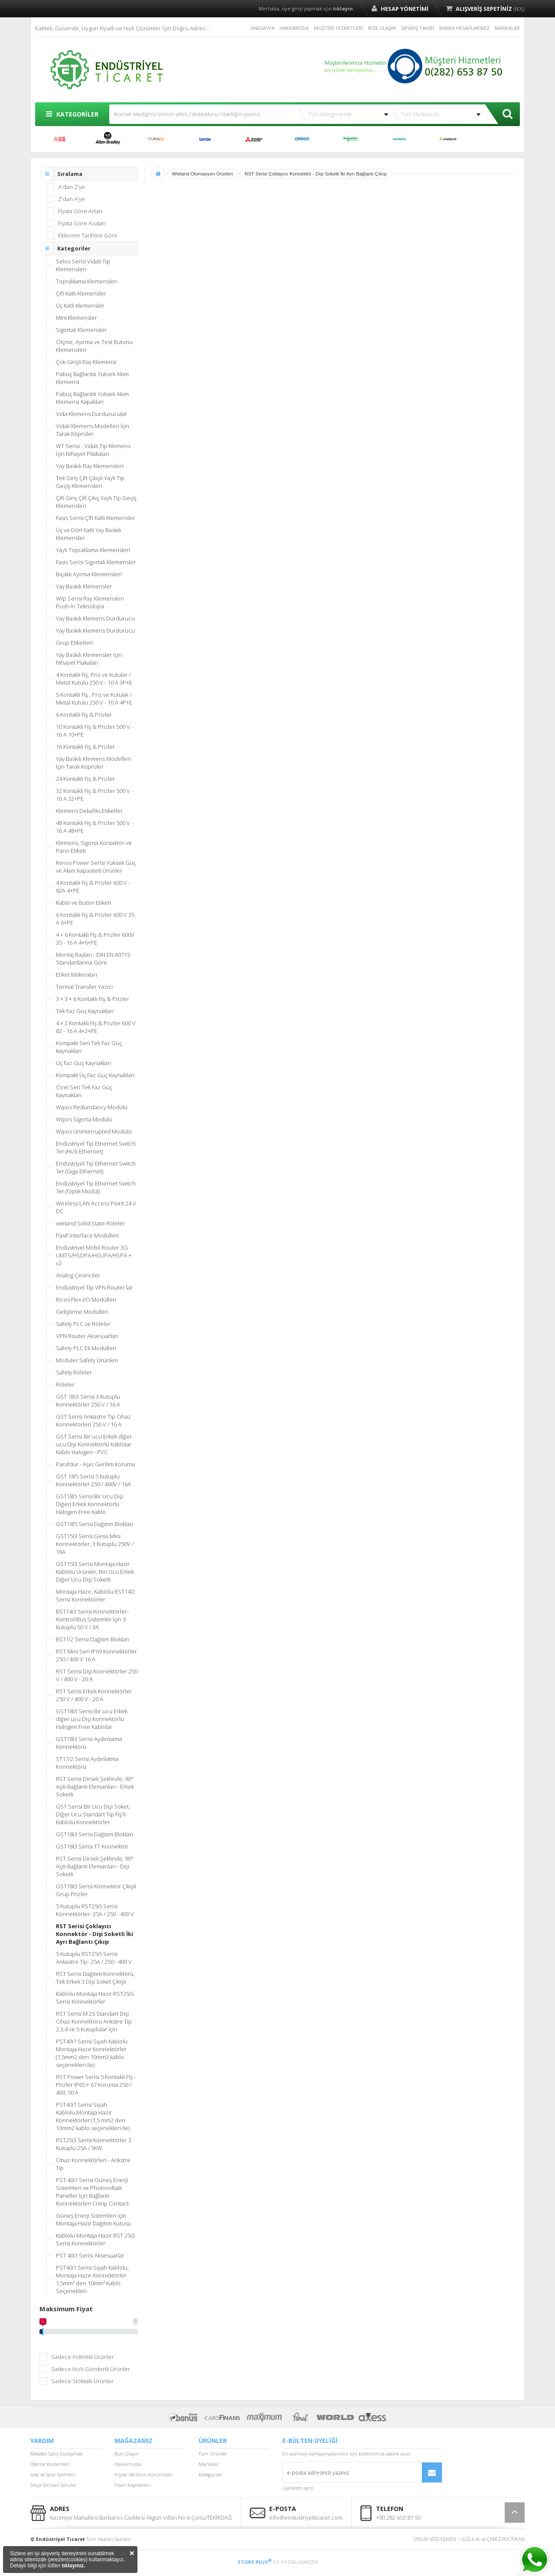 This screenshot has height=2576, width=555. I want to click on HAKKIMIZDA, so click(294, 28).